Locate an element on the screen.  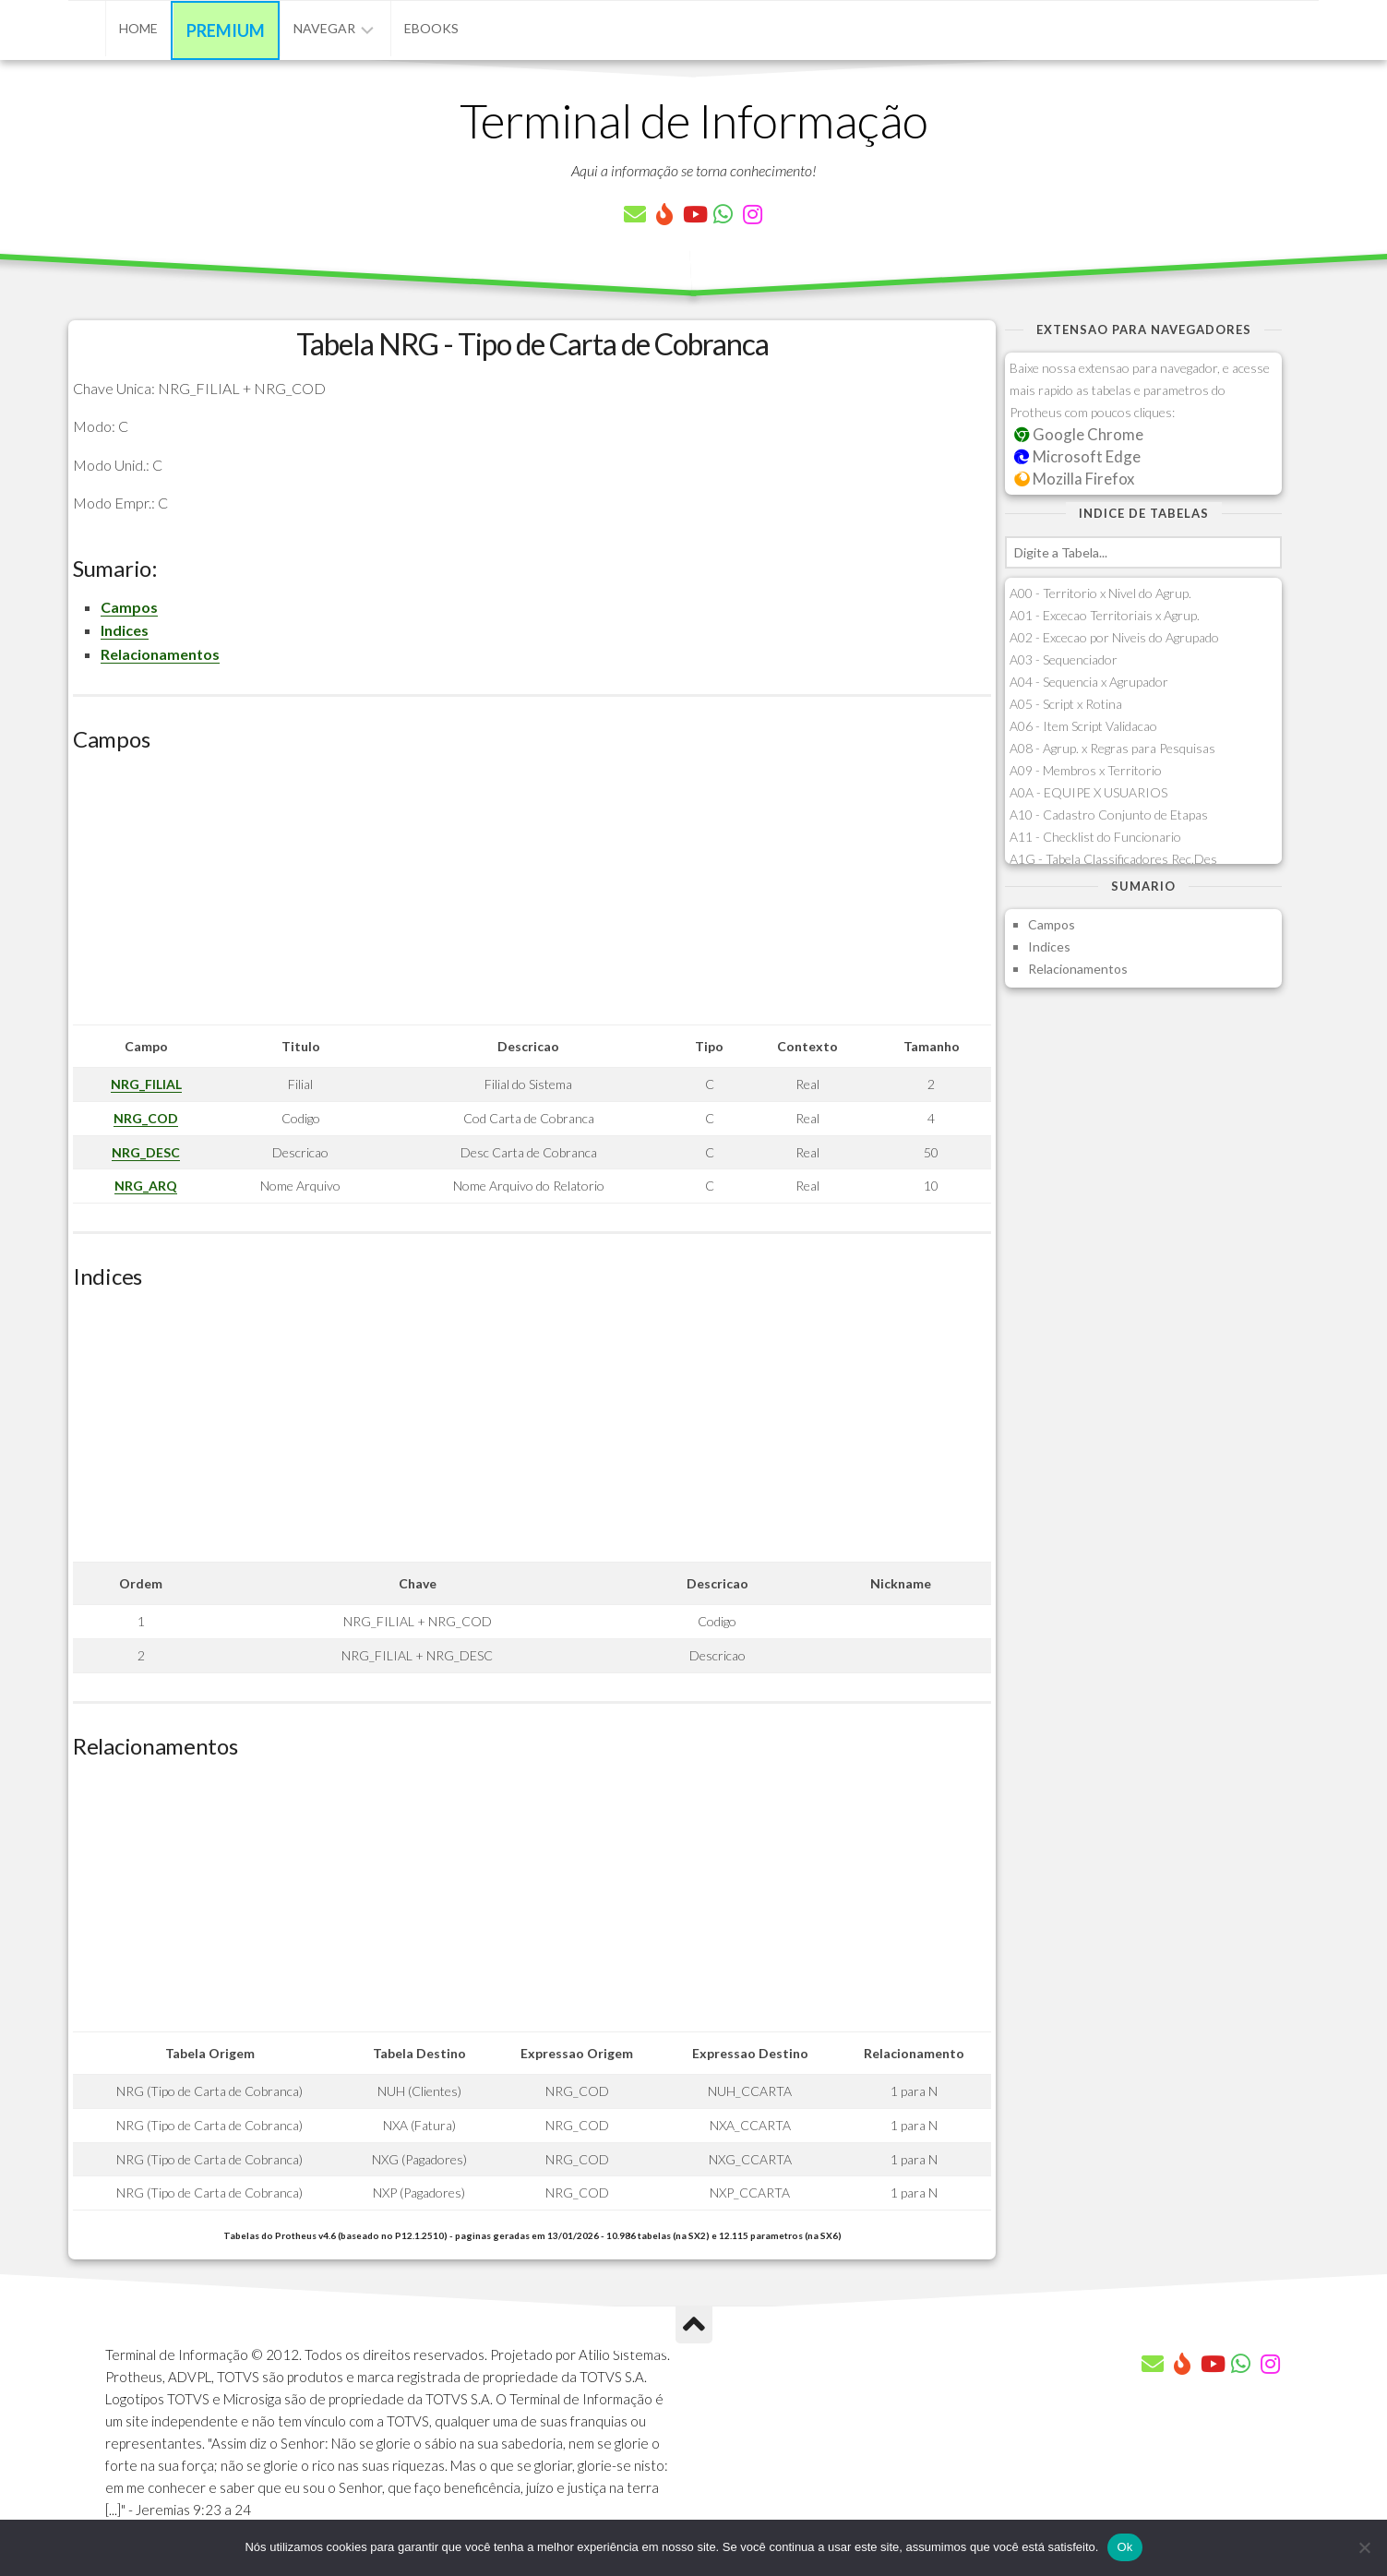
A08 - Agrup. x Regras para Pesquisas is located at coordinates (1112, 748).